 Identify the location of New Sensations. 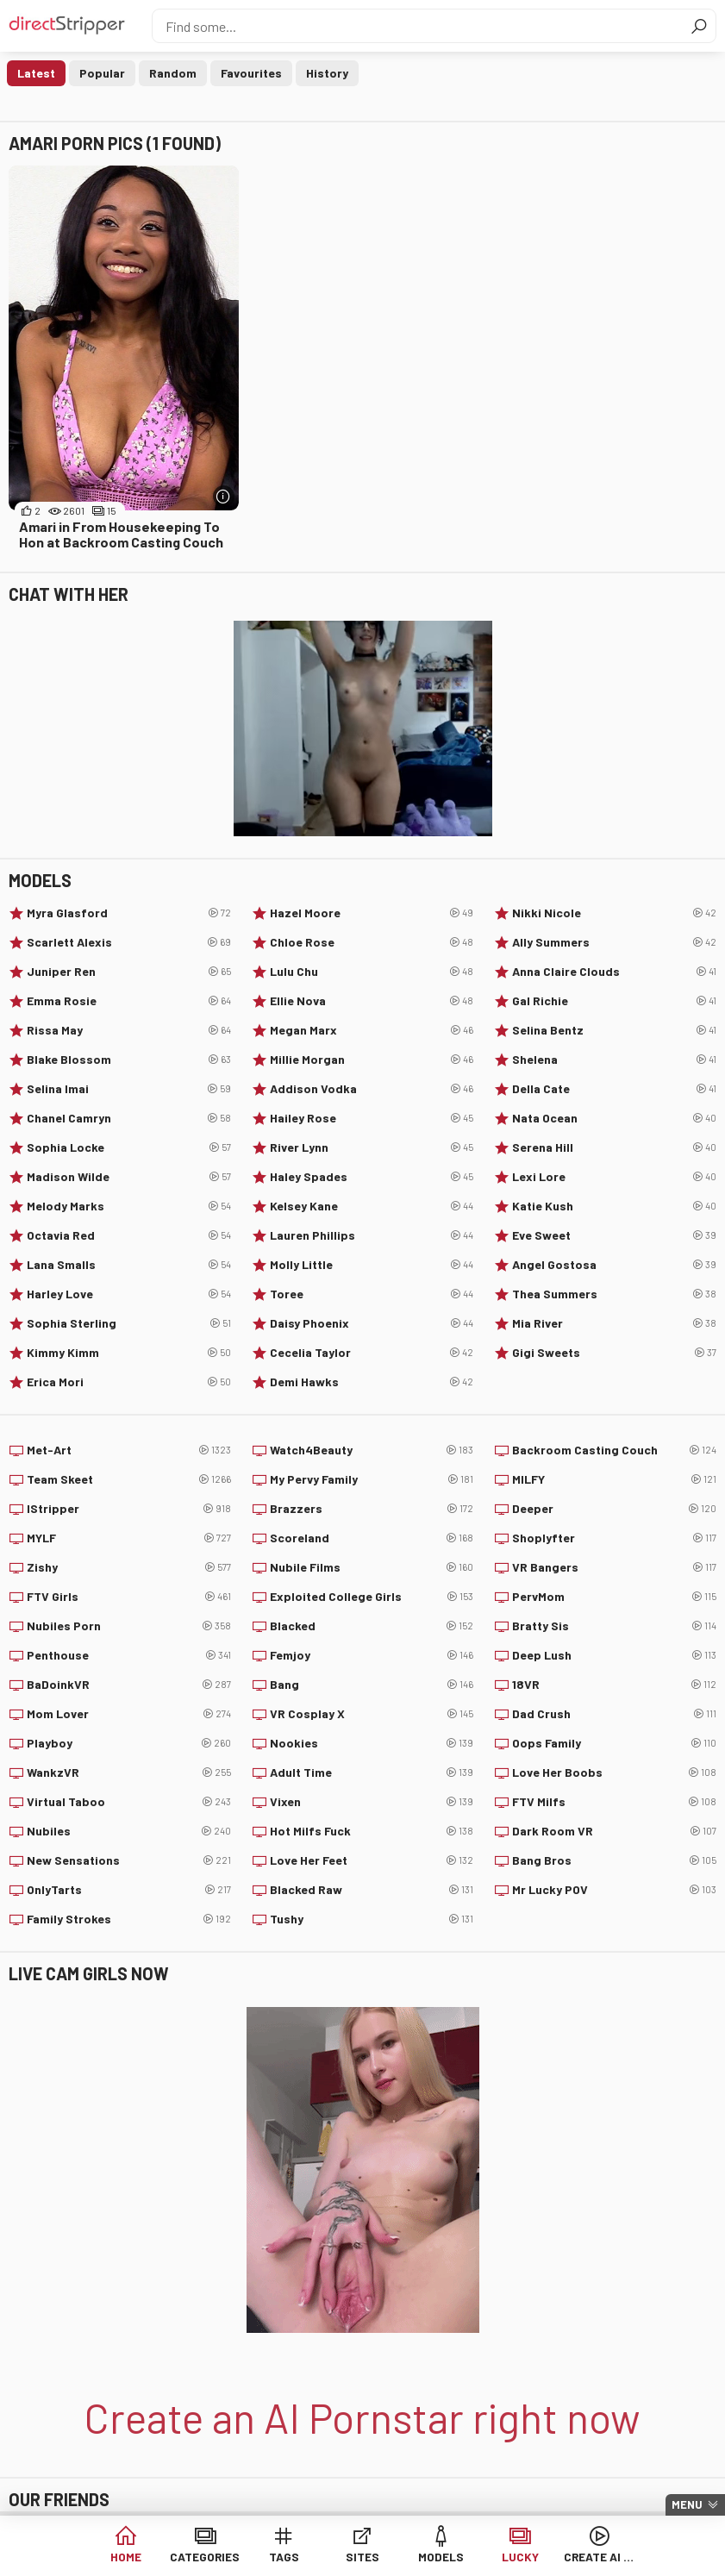
(129, 1860).